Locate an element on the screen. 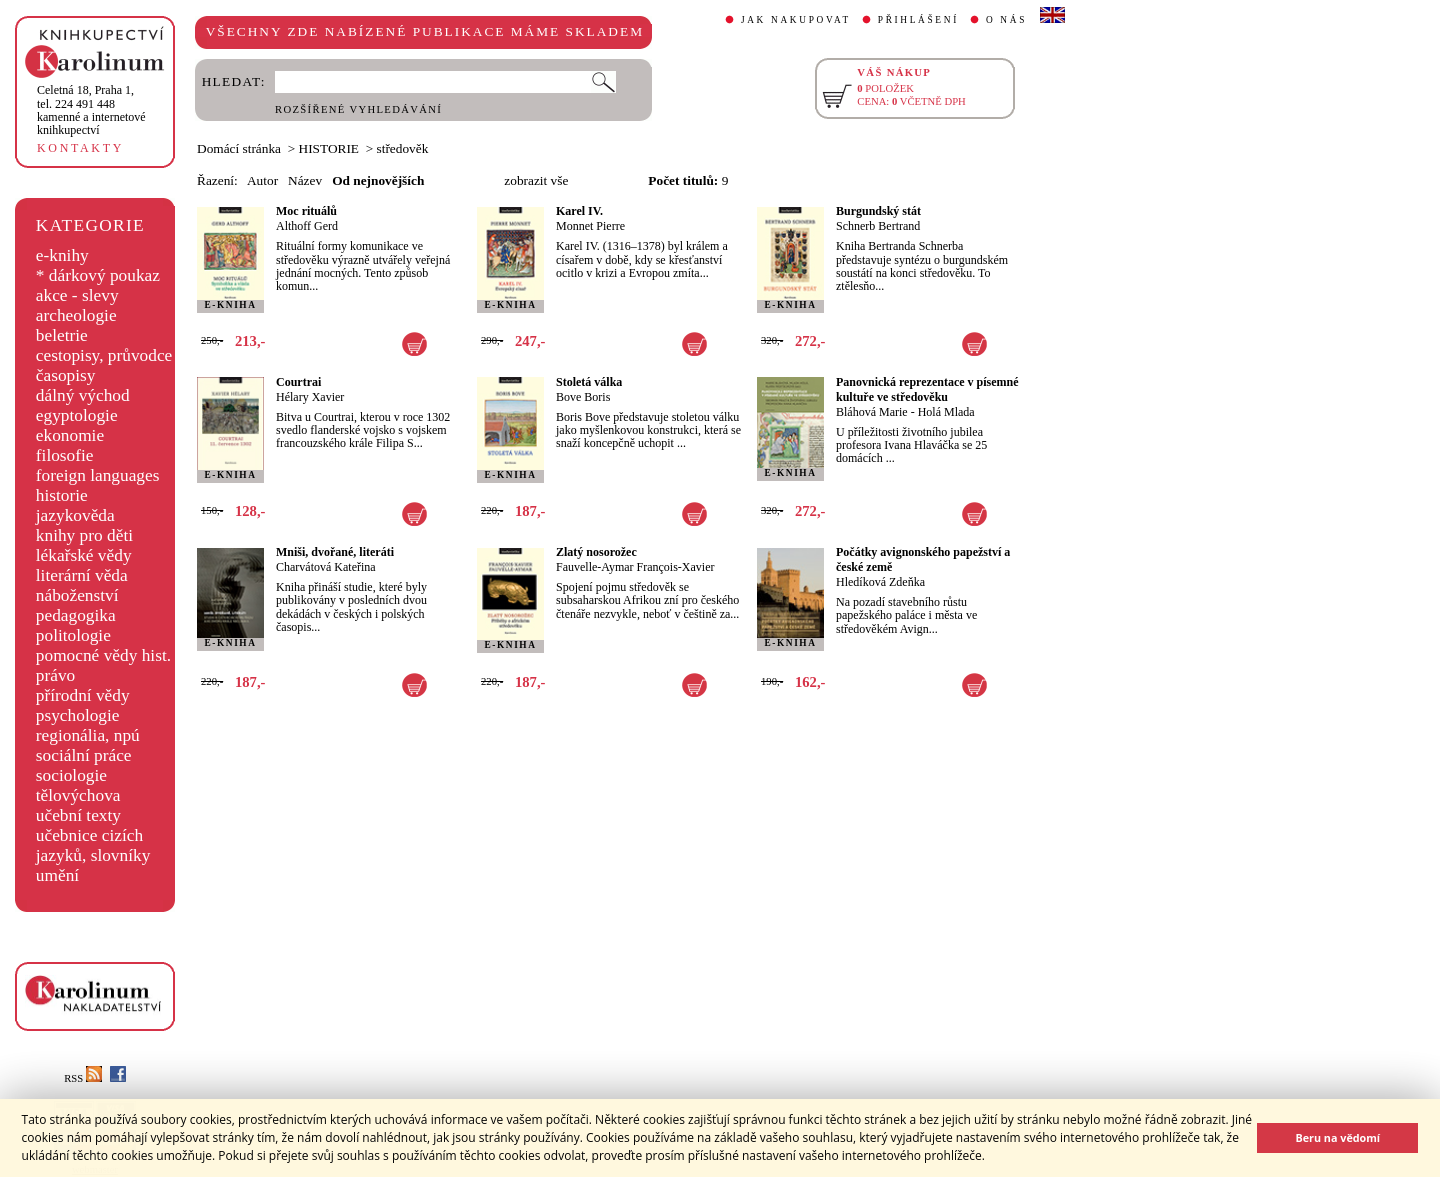  filosofie is located at coordinates (65, 455).